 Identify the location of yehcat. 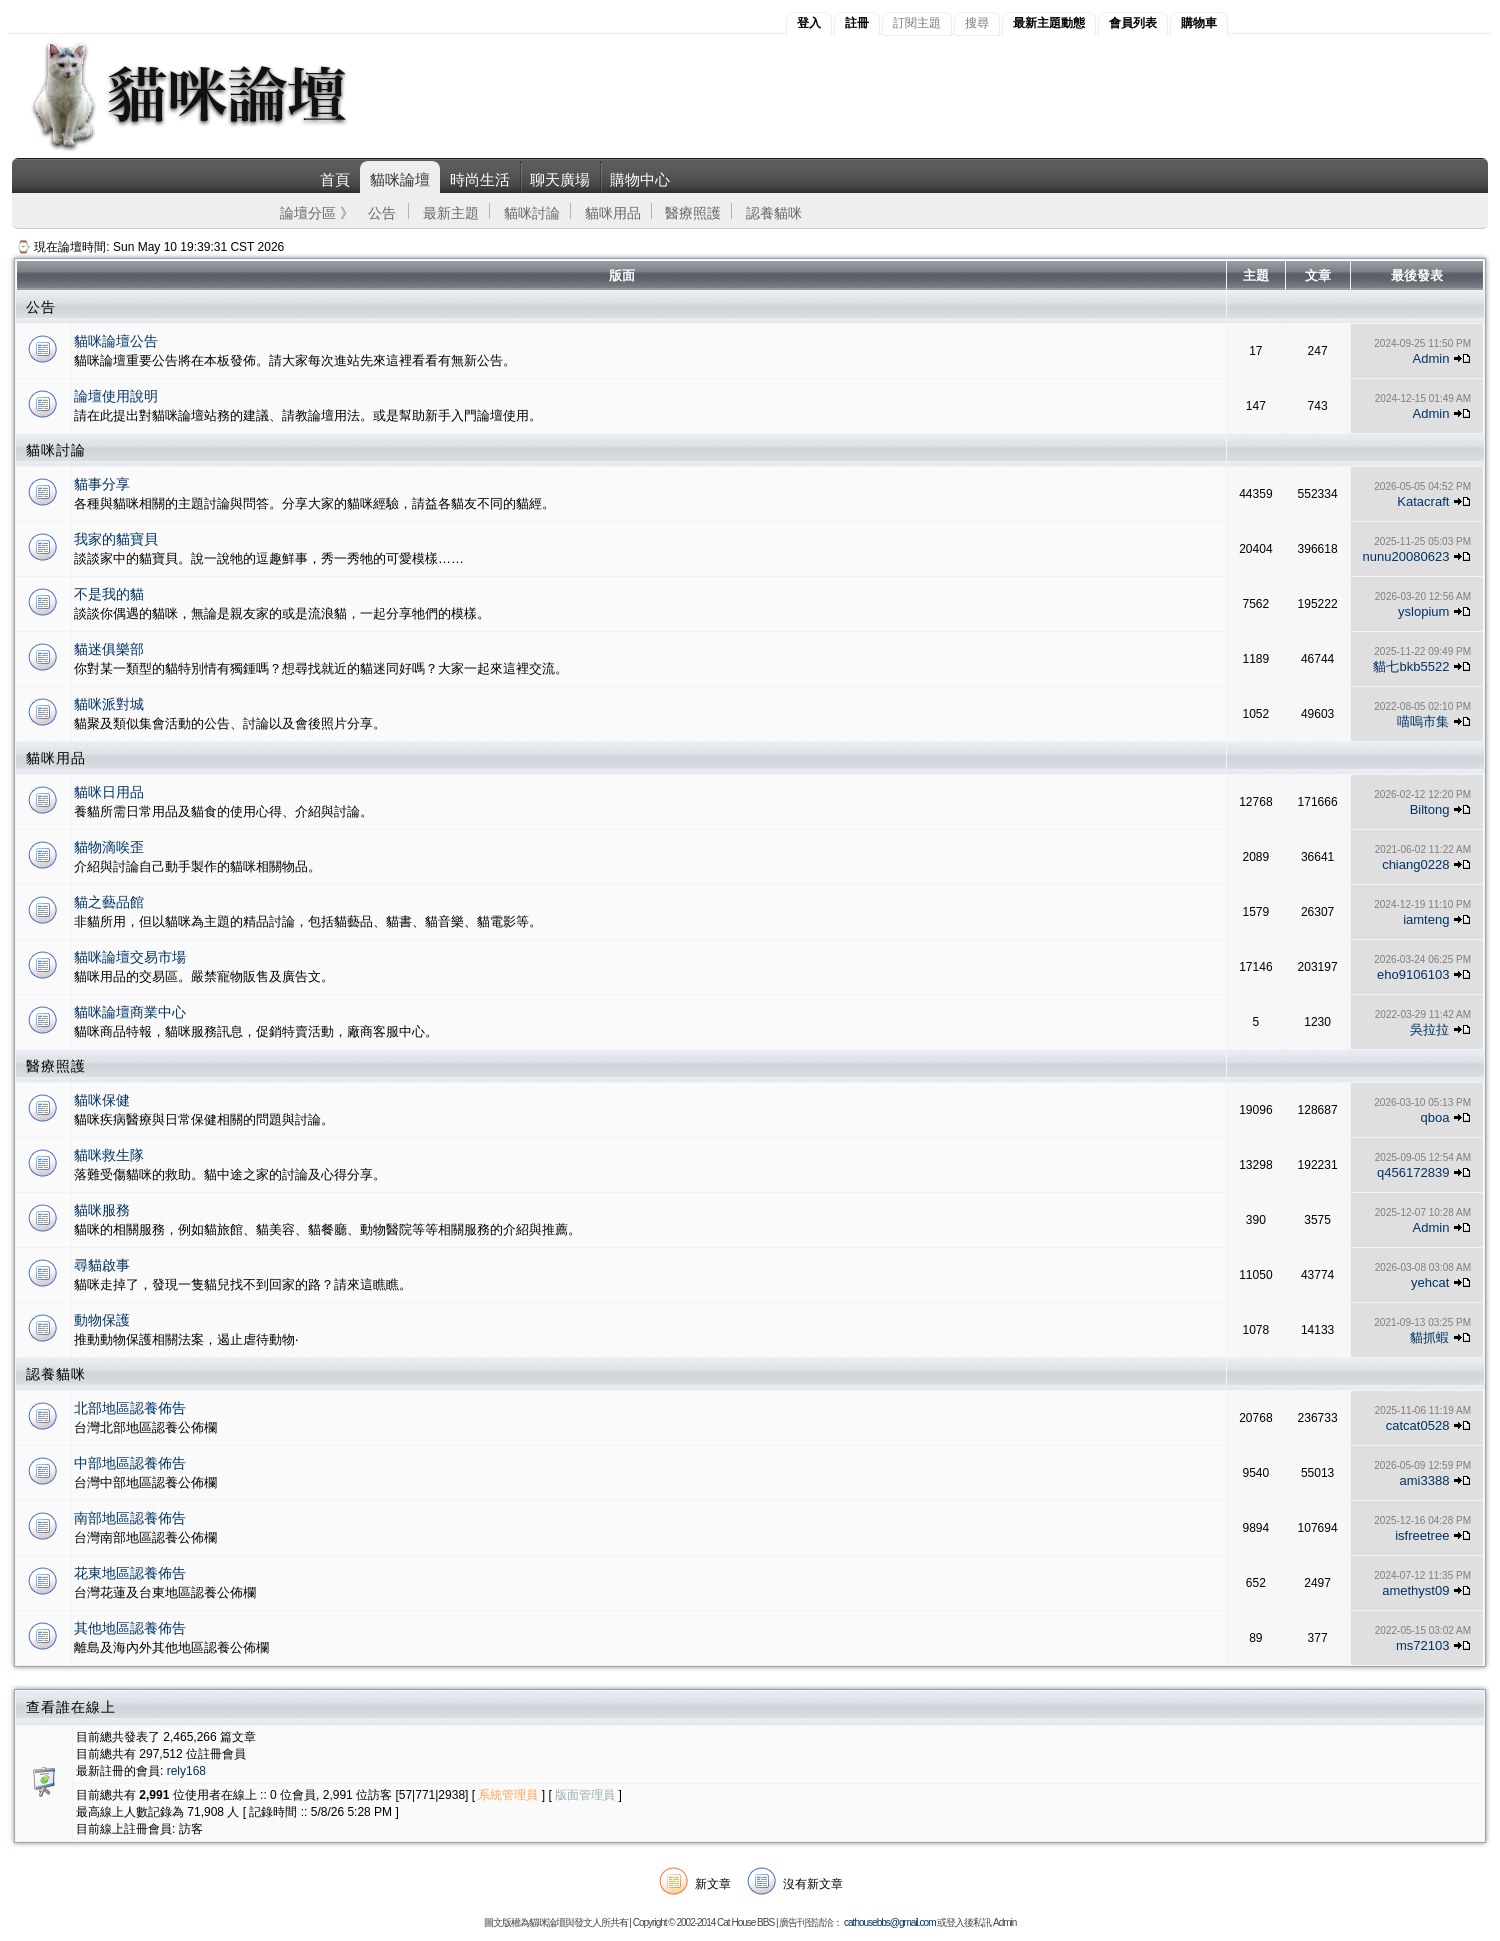
(1430, 1282).